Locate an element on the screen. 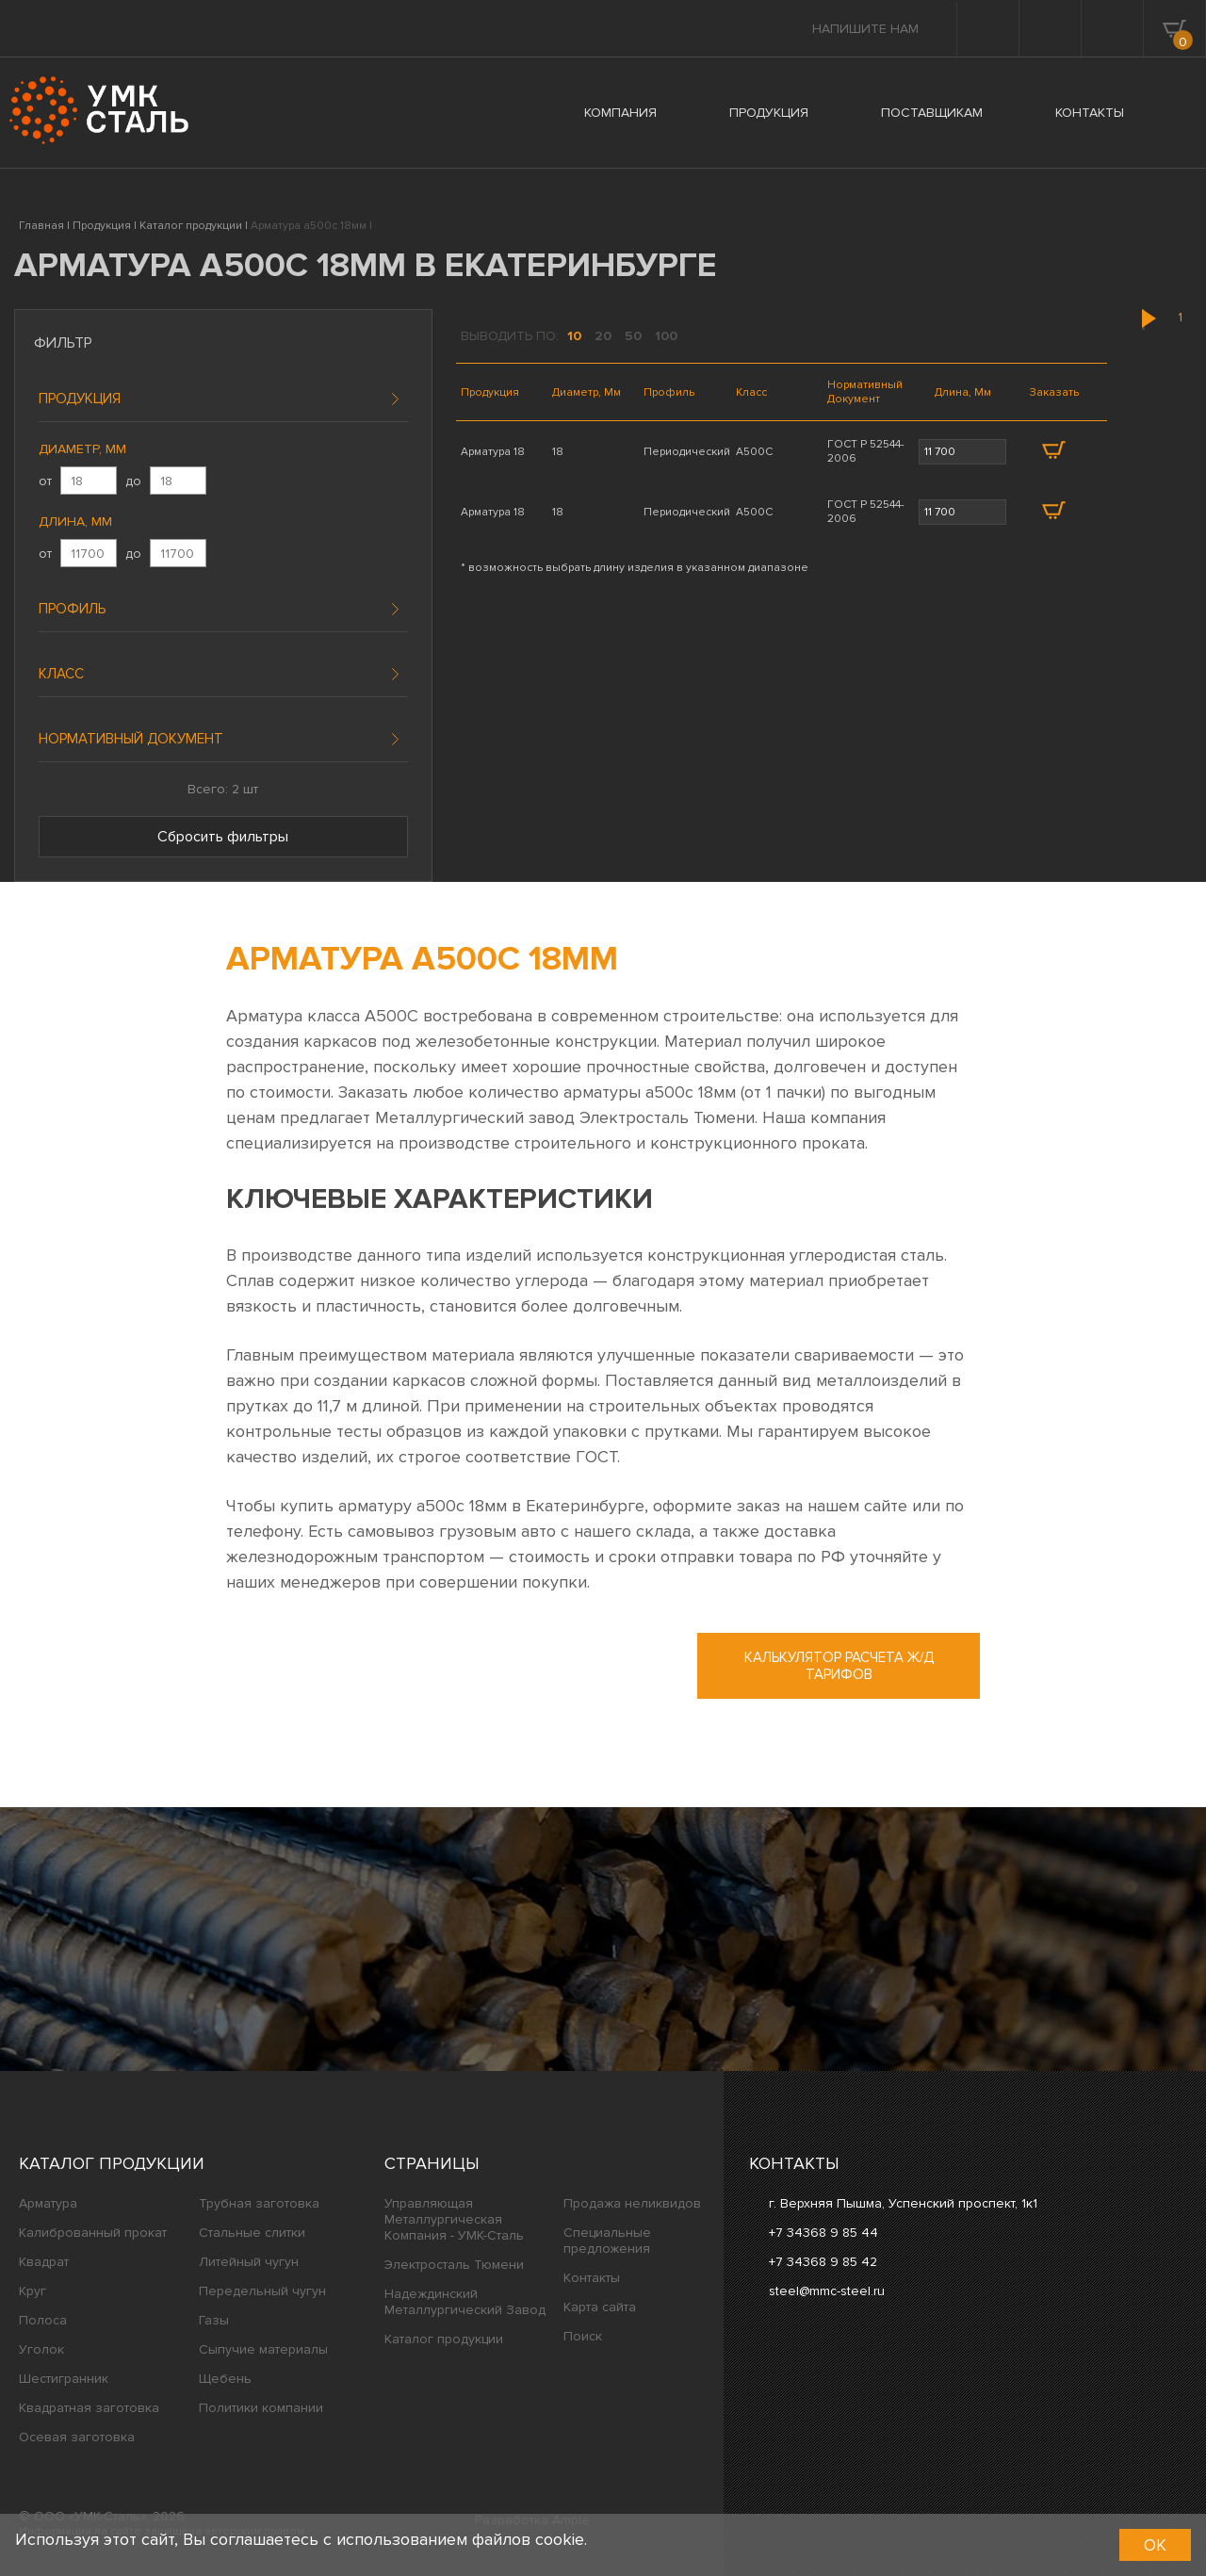 Image resolution: width=1206 pixels, height=2576 pixels. Квадрат is located at coordinates (44, 2262).